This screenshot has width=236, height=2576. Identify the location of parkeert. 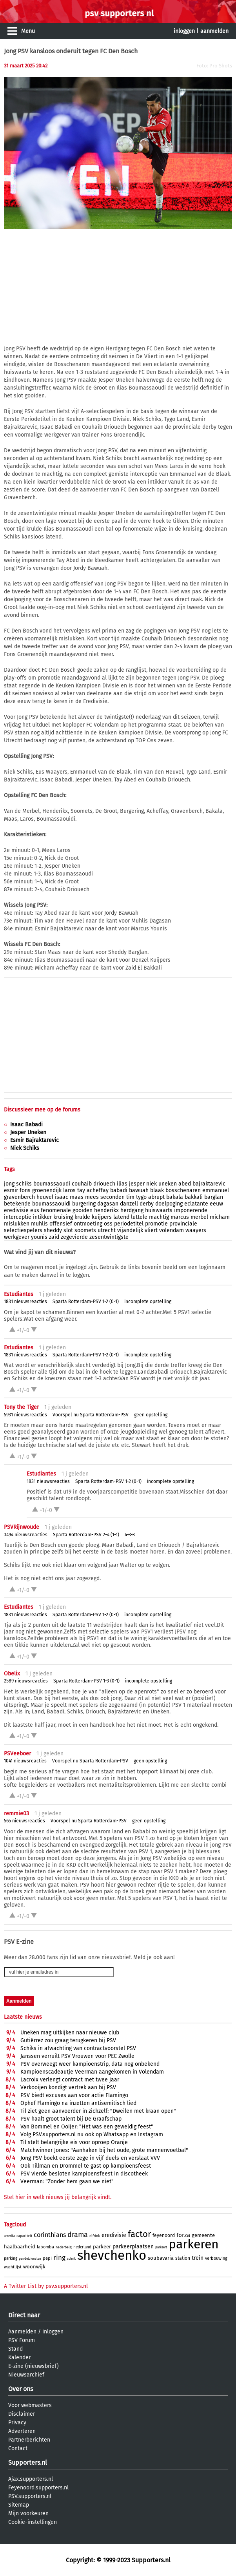
(161, 2247).